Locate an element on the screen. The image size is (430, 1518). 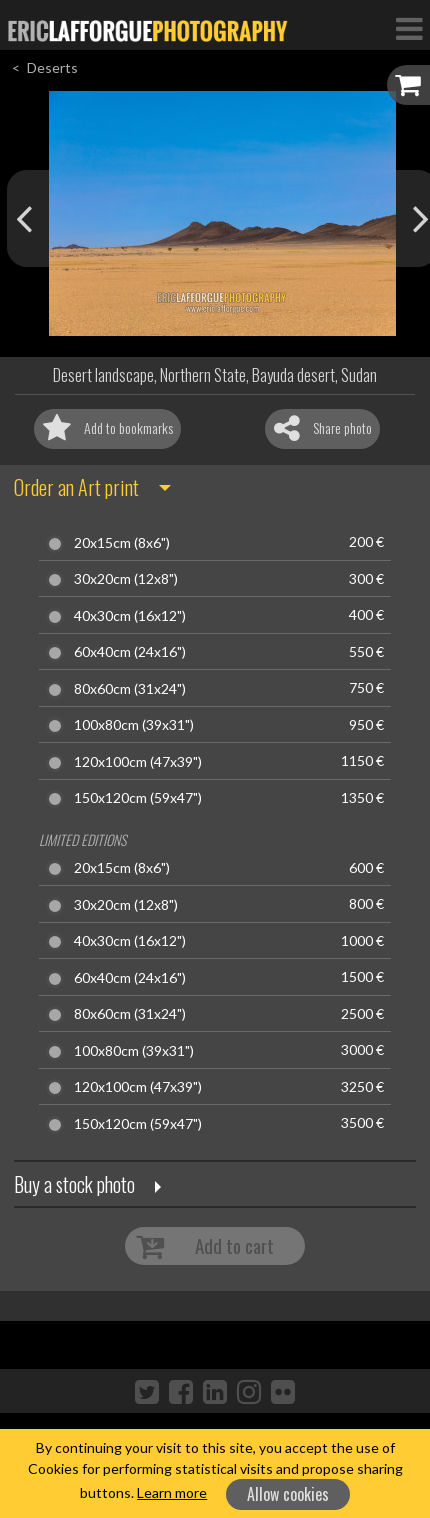
Allow cookies is located at coordinates (288, 1494).